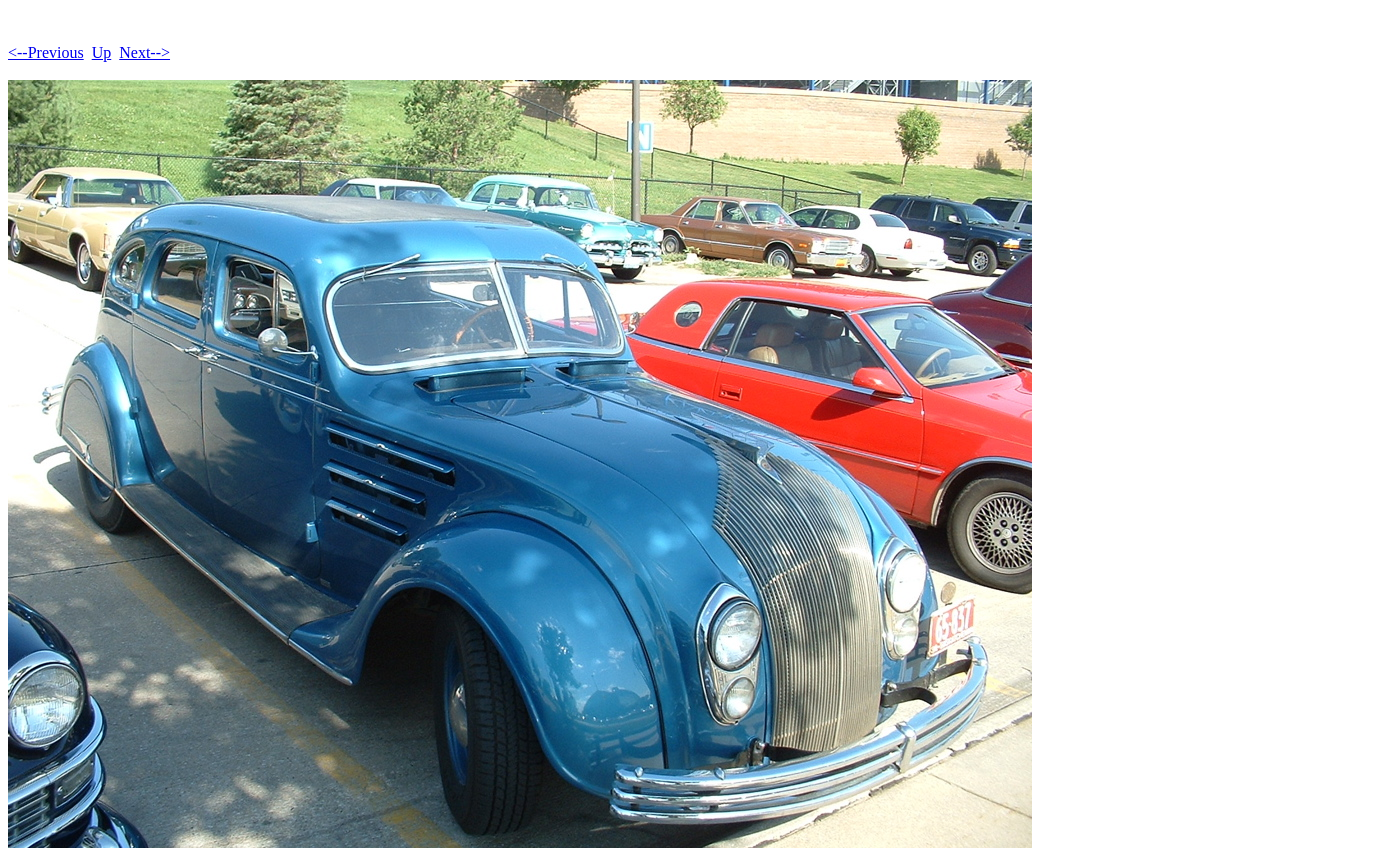 The width and height of the screenshot is (1379, 856). What do you see at coordinates (102, 52) in the screenshot?
I see `Up` at bounding box center [102, 52].